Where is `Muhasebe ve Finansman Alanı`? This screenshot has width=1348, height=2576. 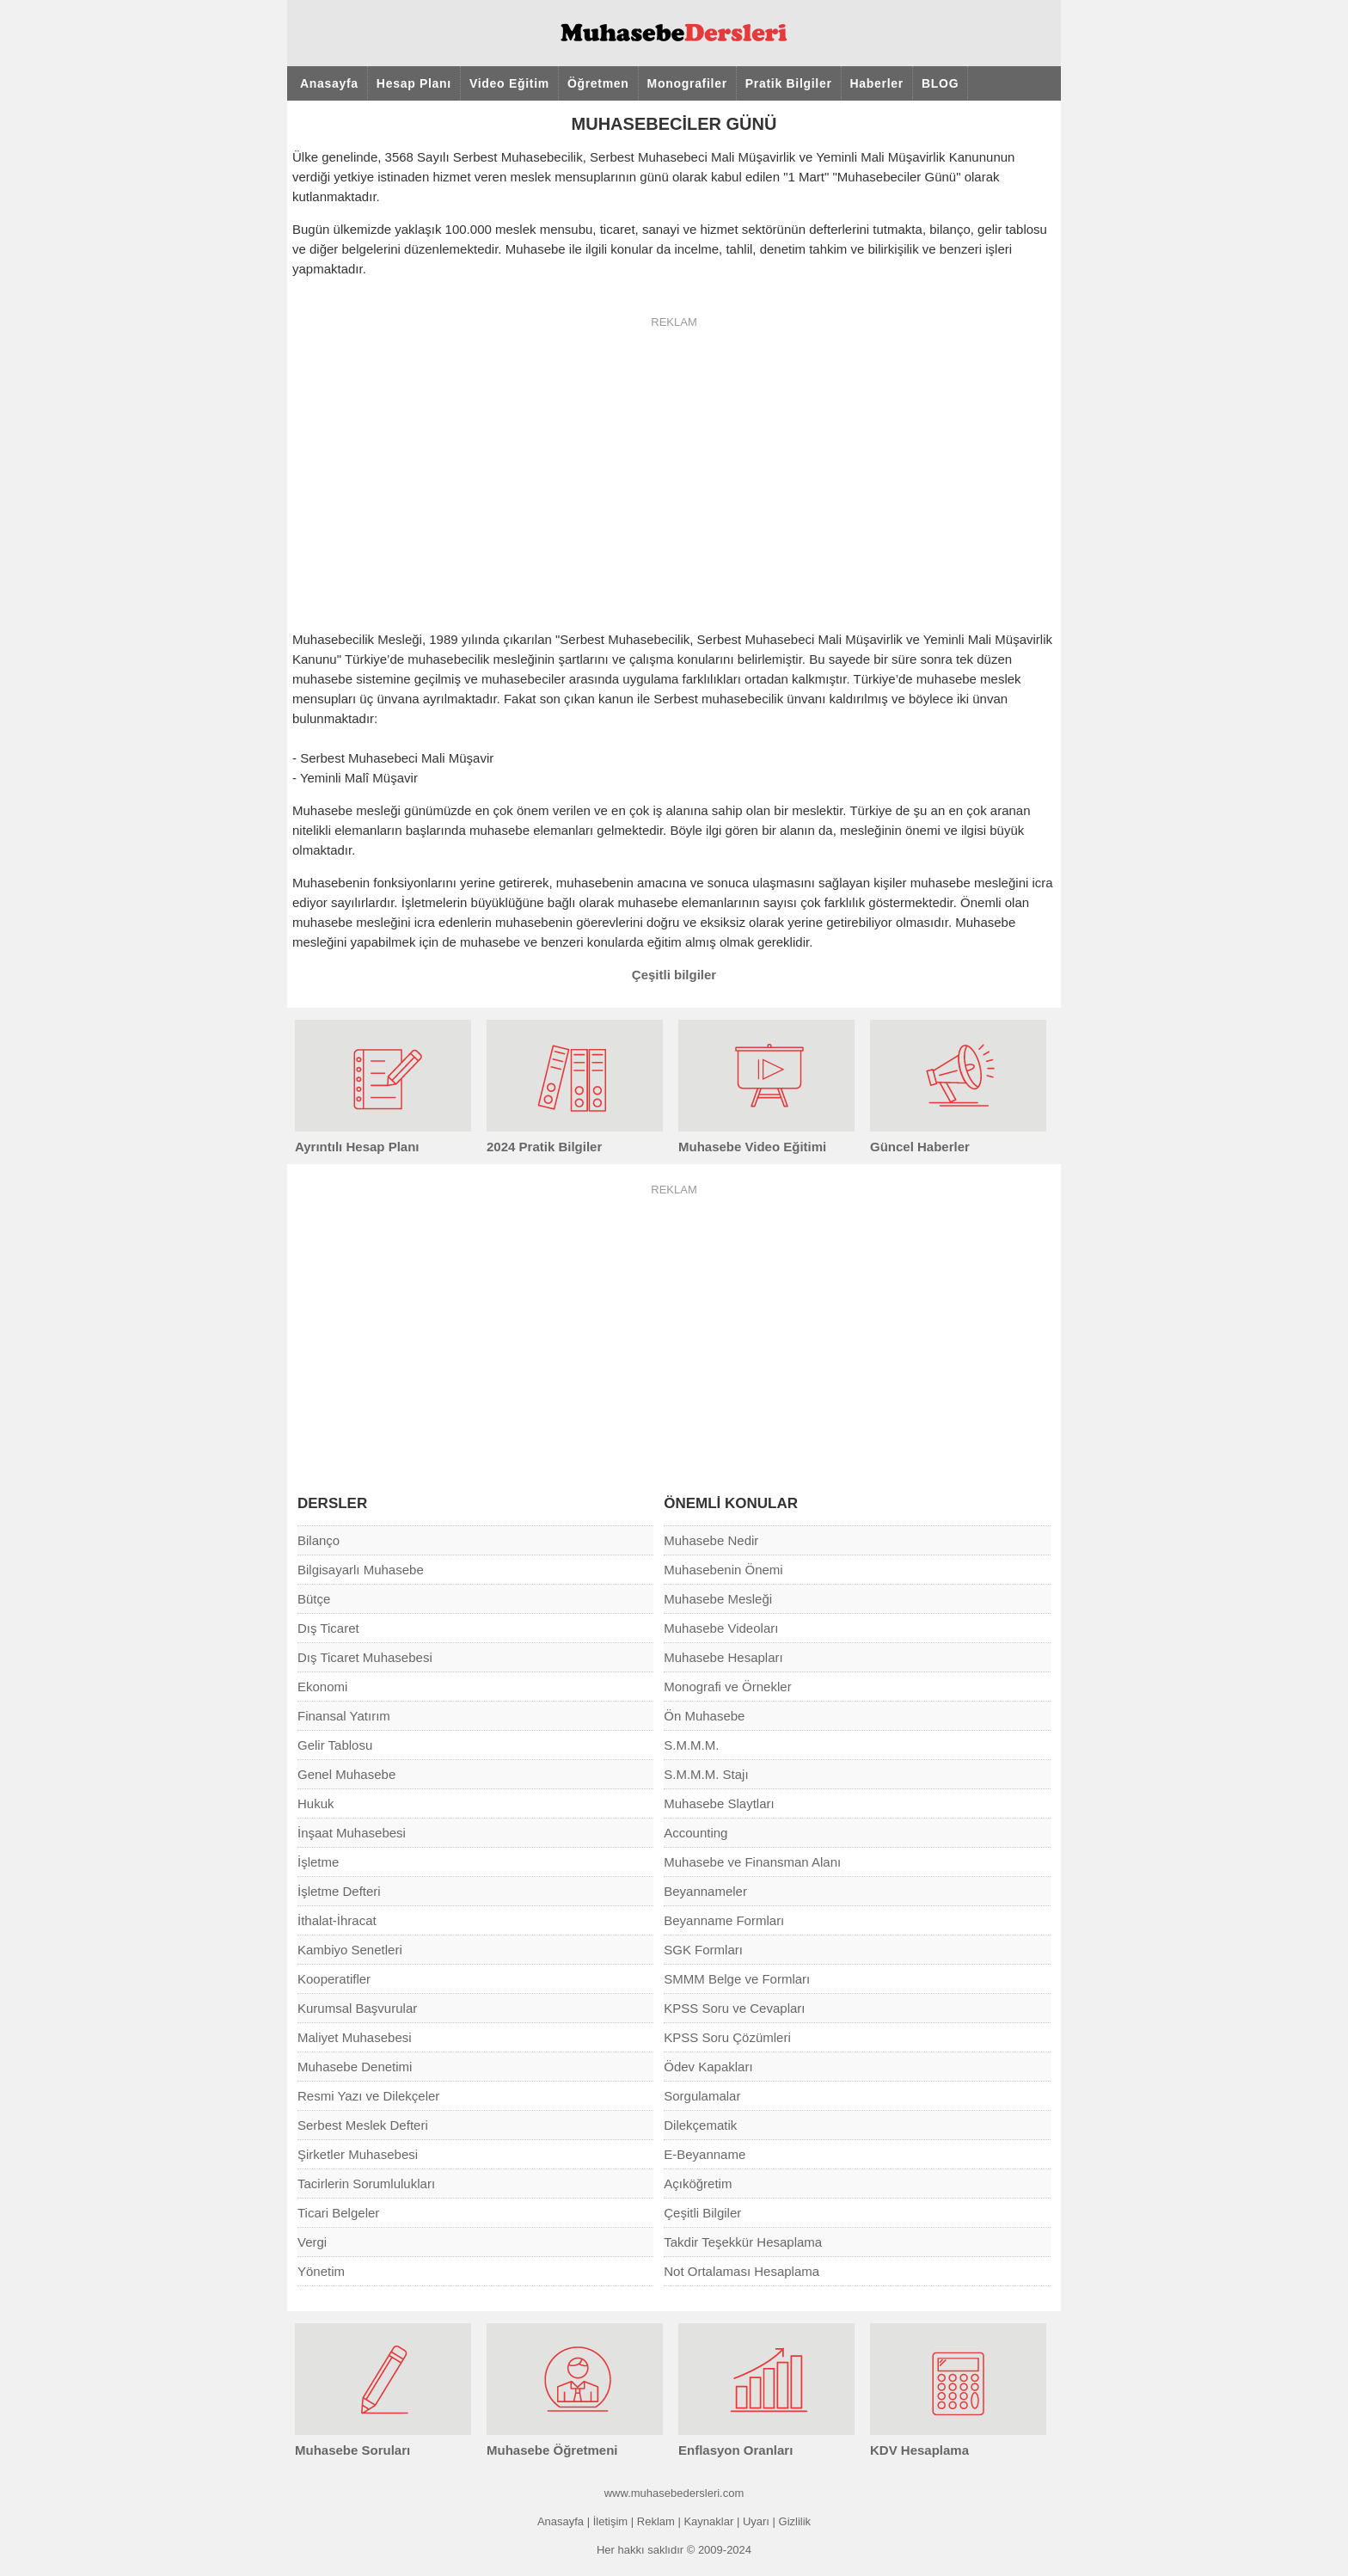
Muhasebe ve Finansman Alanı is located at coordinates (752, 1862).